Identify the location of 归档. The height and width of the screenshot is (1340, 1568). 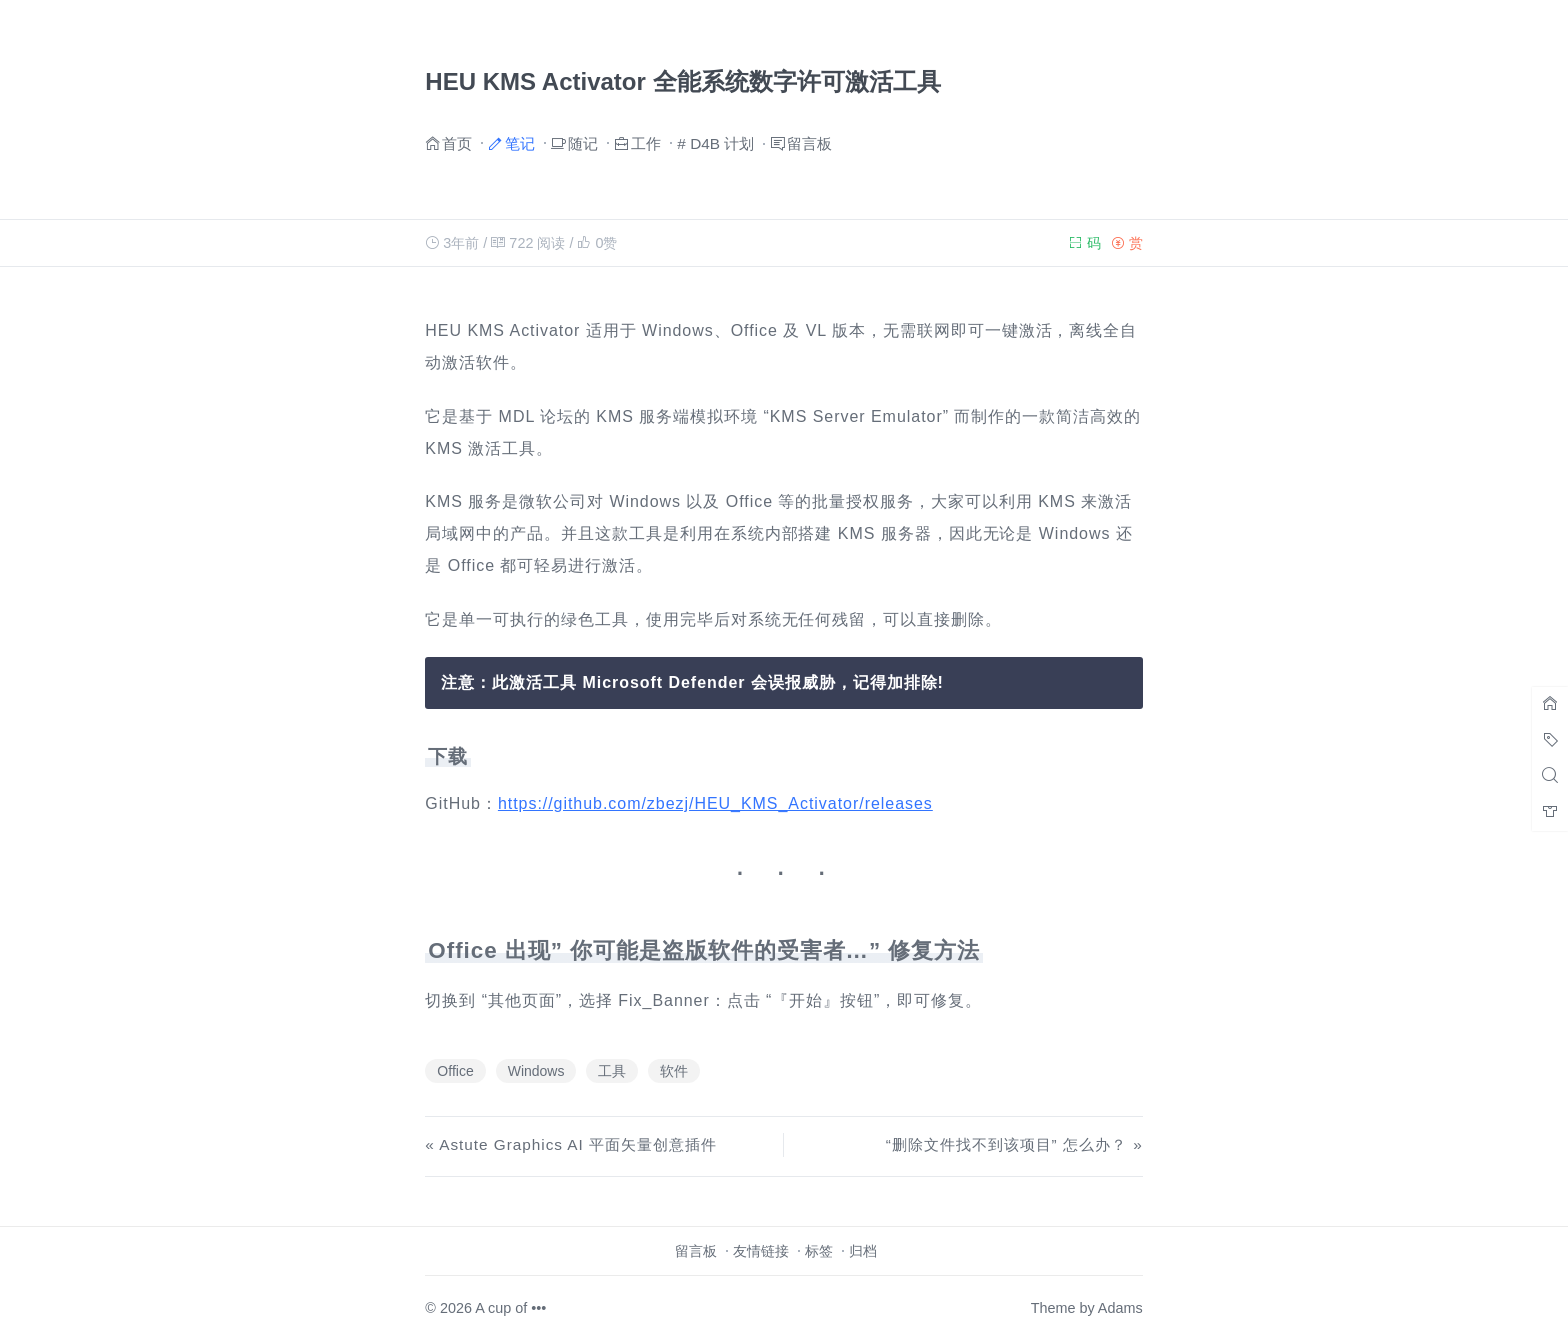
(863, 1251).